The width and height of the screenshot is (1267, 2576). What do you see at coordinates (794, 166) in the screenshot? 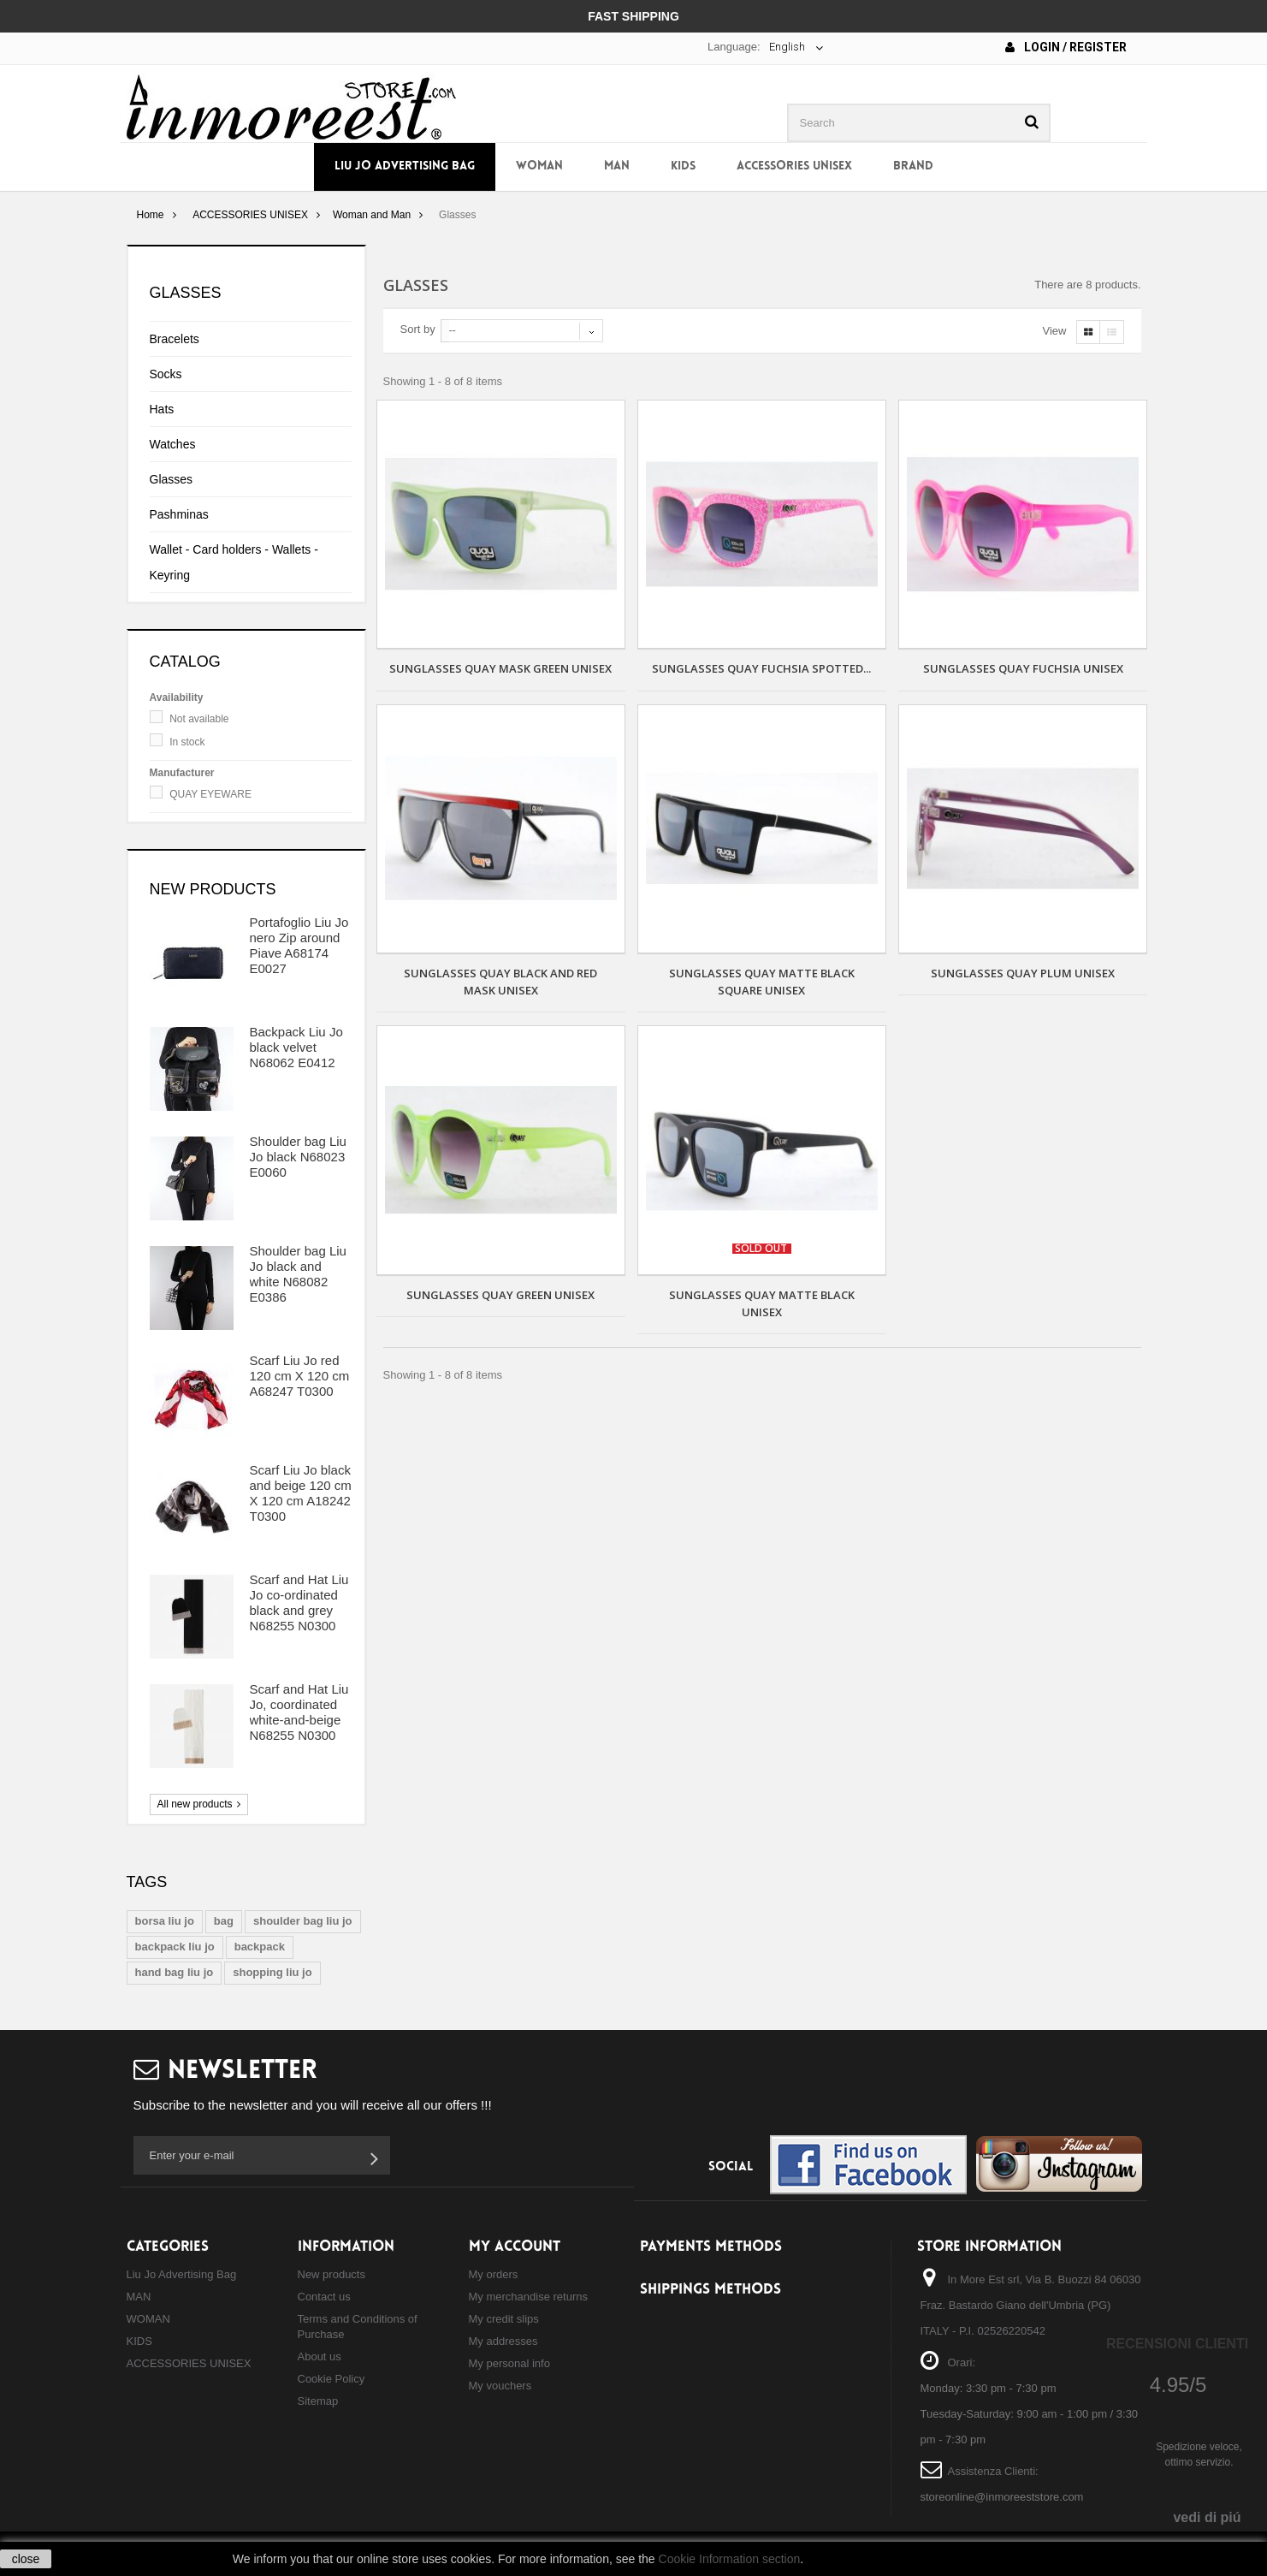
I see `ACCESSORIES UNISEX` at bounding box center [794, 166].